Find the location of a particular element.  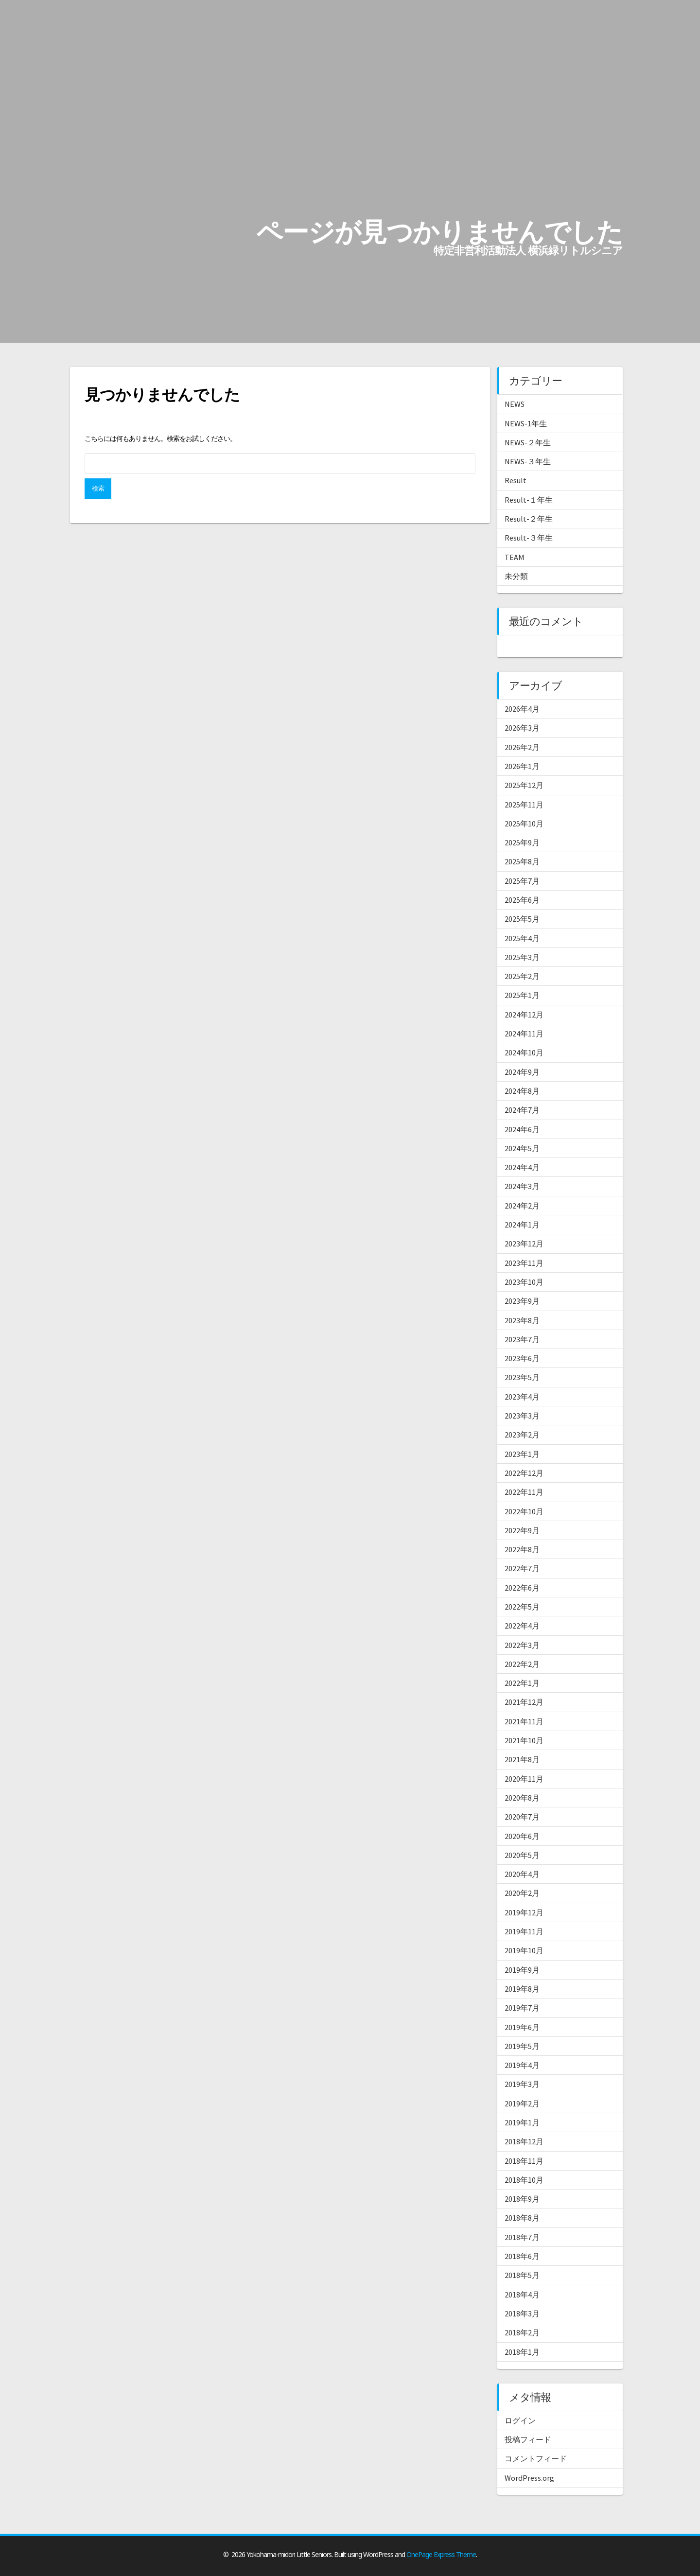

TEAM is located at coordinates (515, 557).